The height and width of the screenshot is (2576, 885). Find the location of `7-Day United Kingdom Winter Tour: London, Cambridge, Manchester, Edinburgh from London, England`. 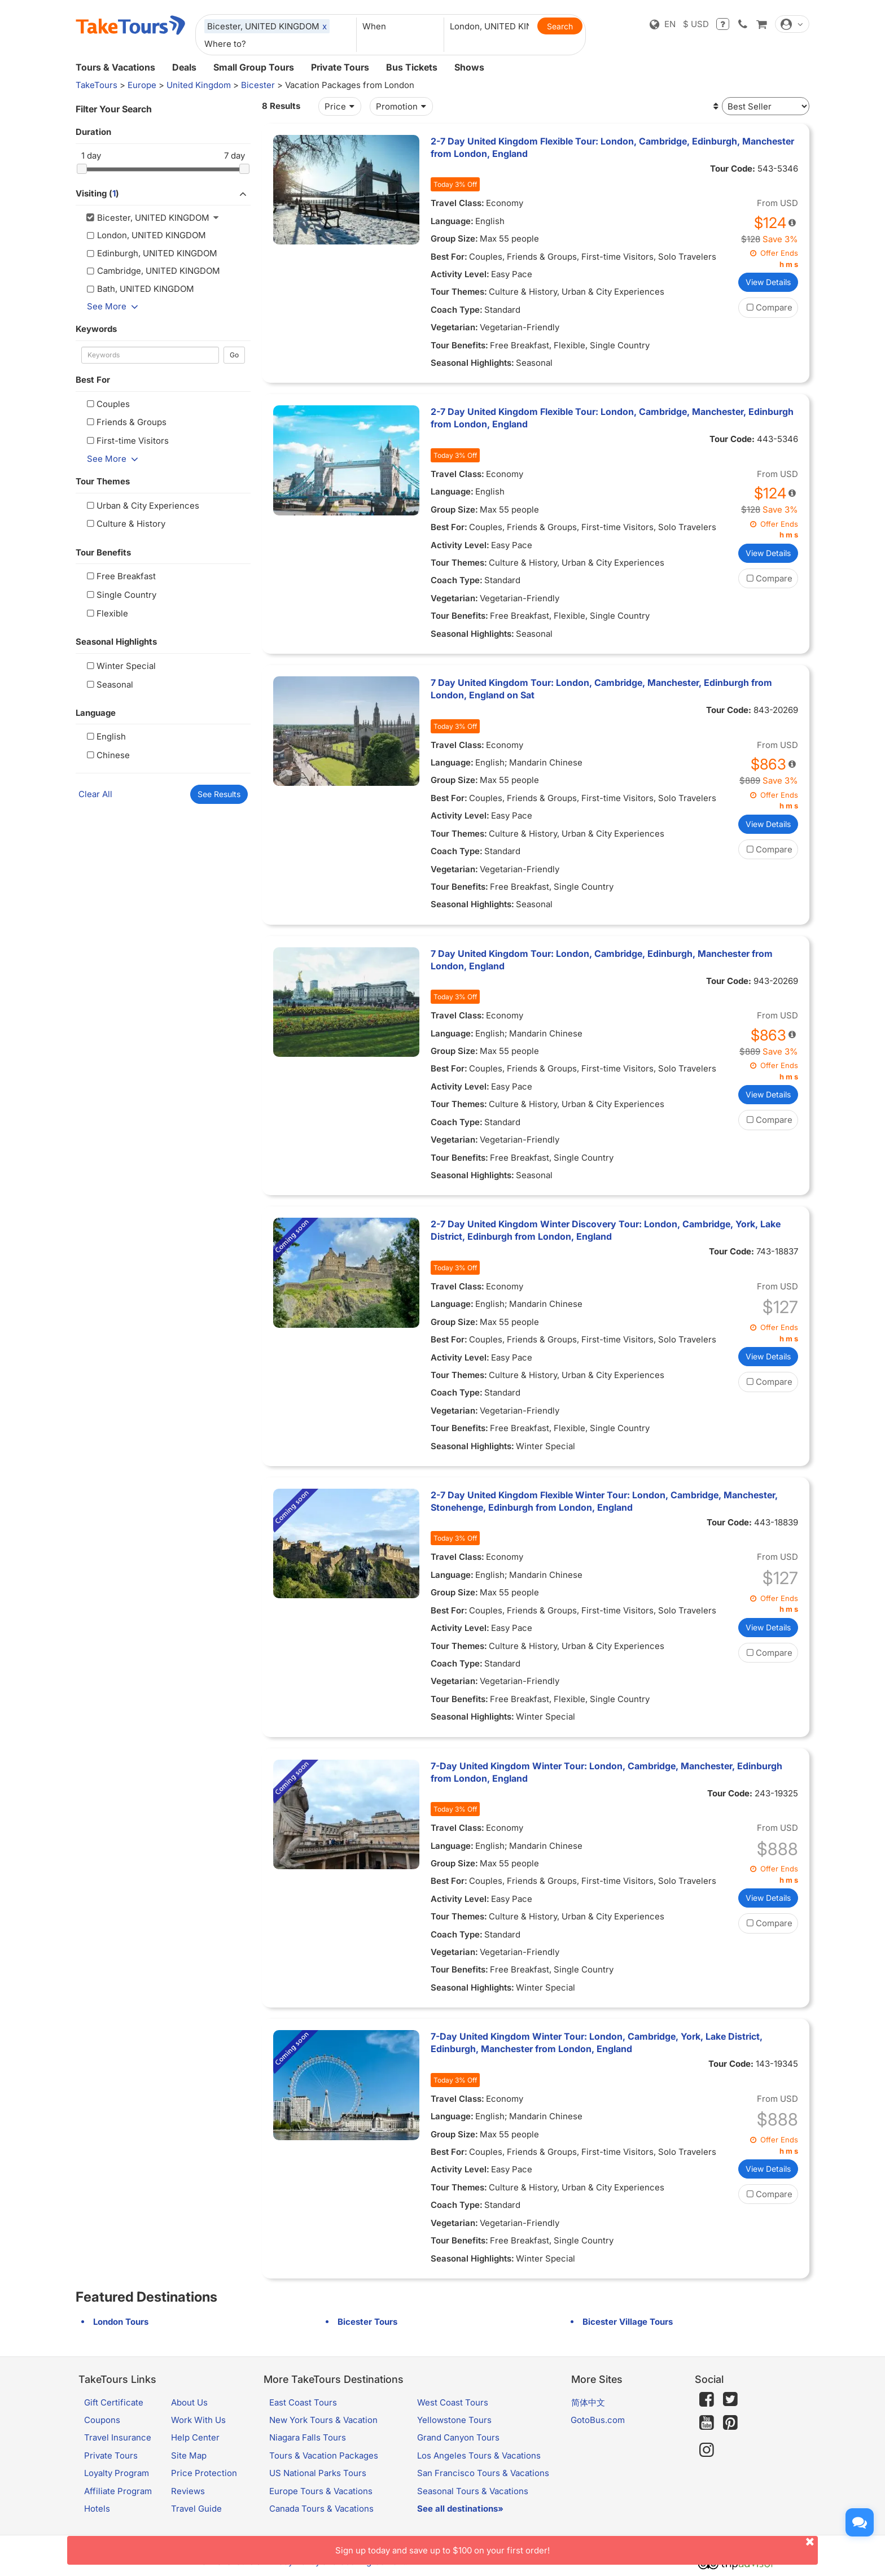

7-Day United Kingdom Winter Tour: London, Cambridge, Manchester, Edinburgh from London, England is located at coordinates (606, 1772).